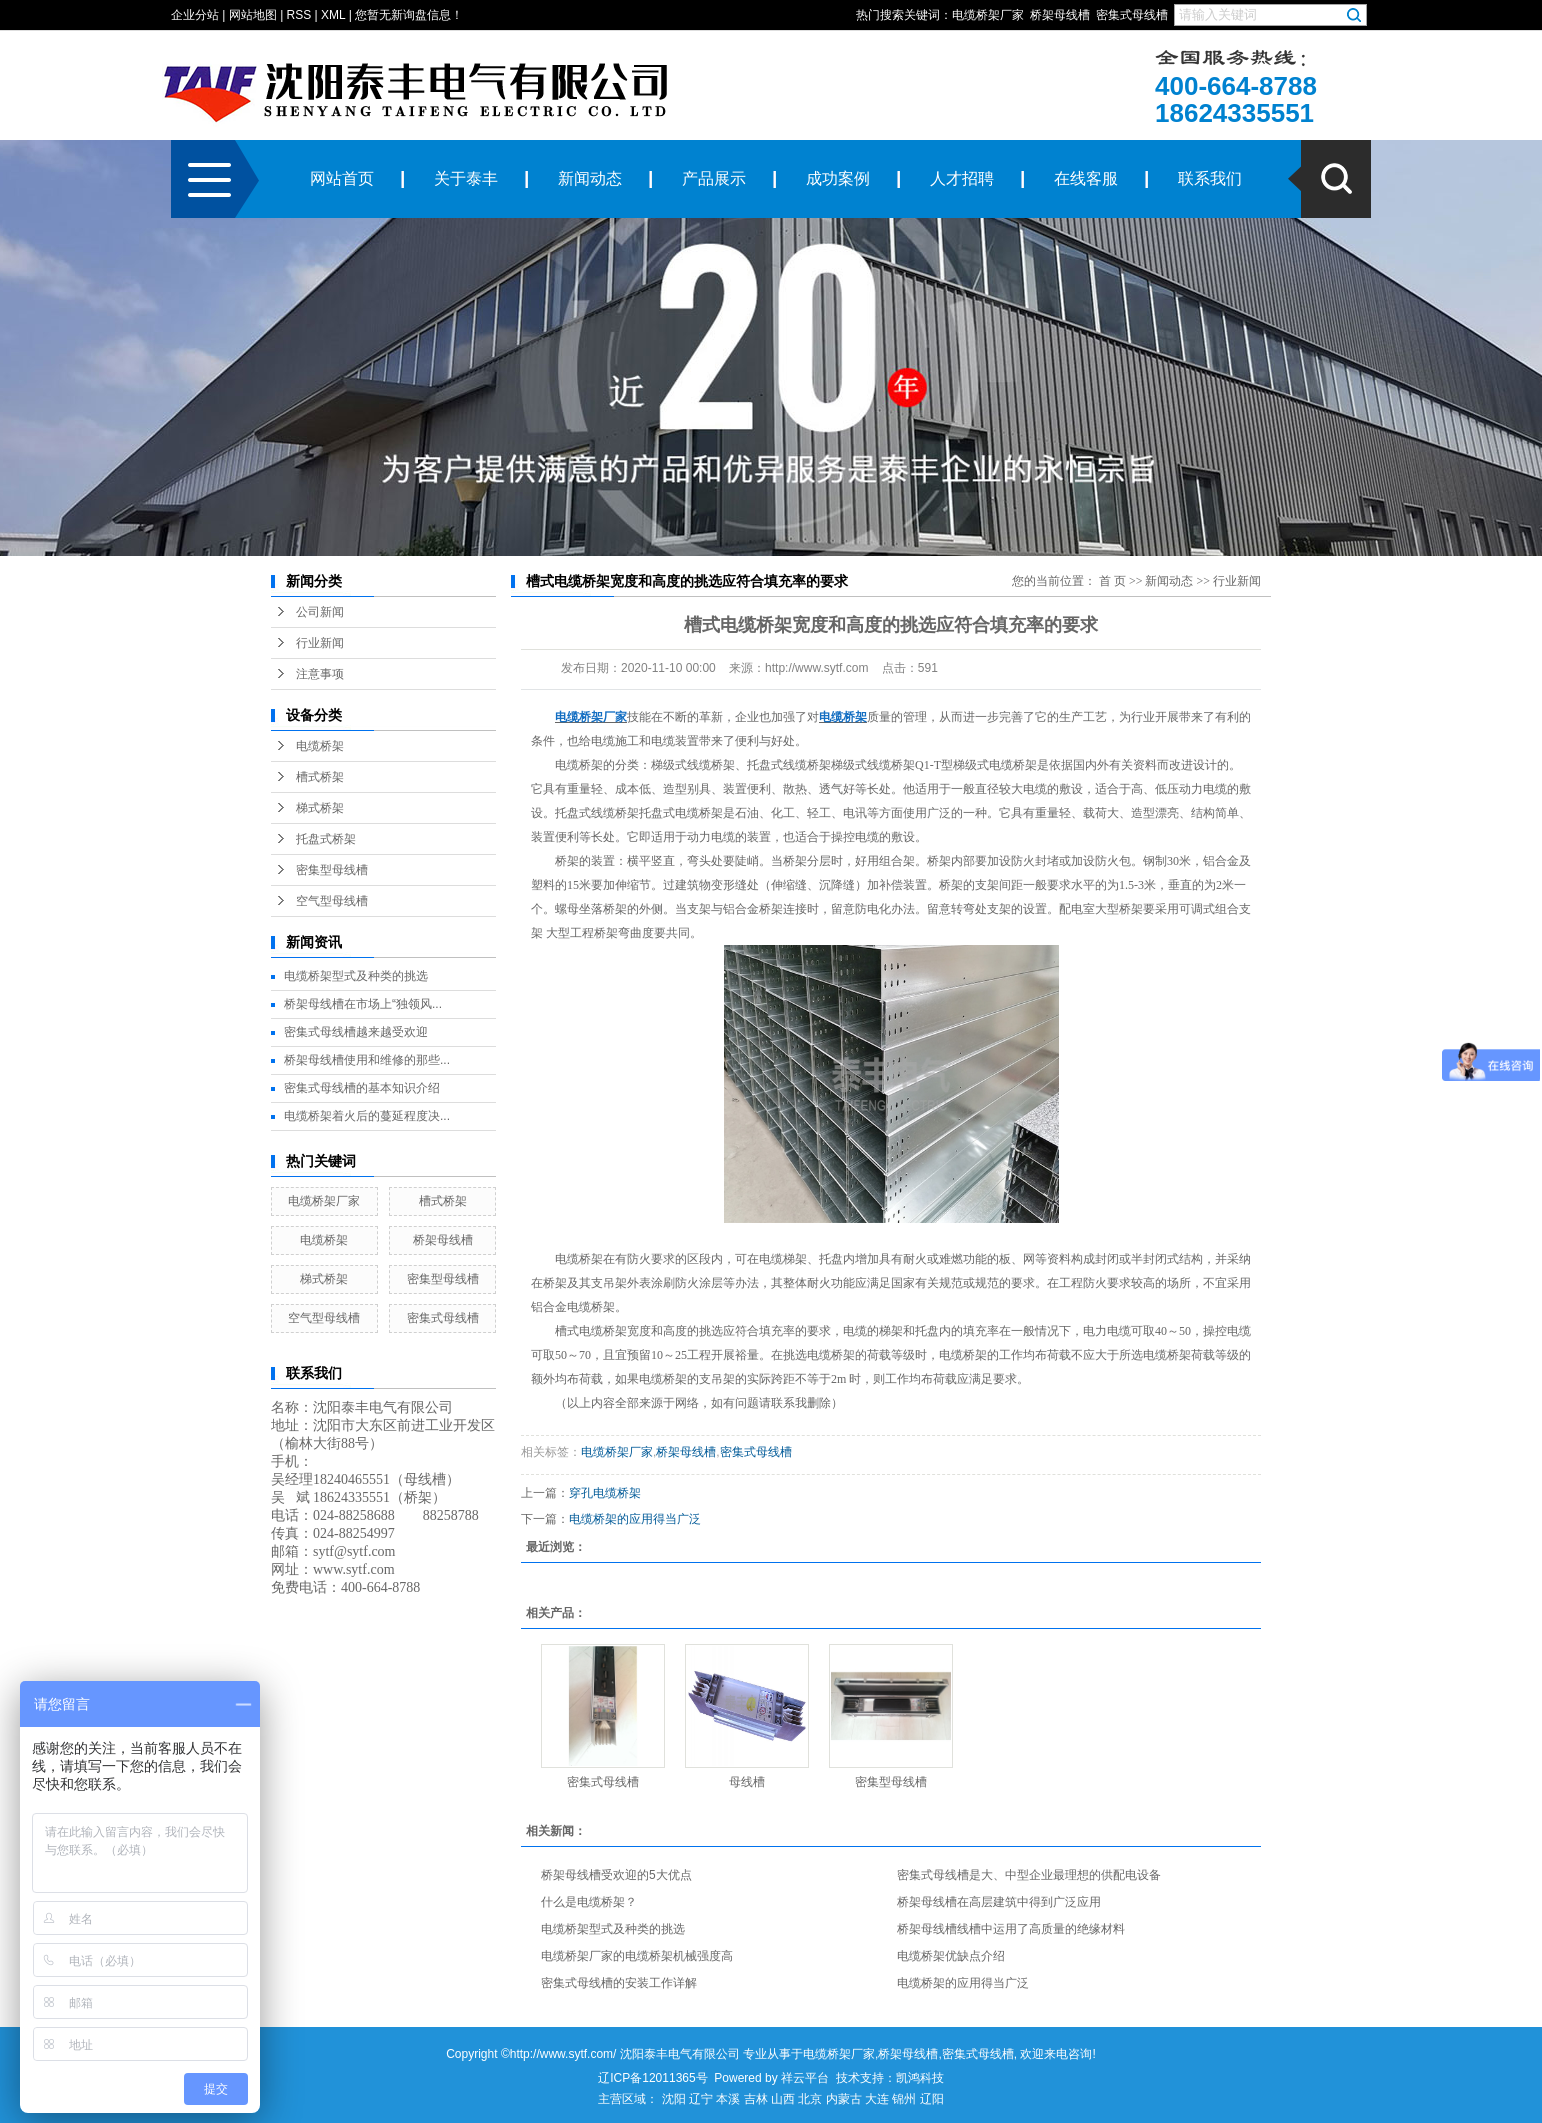 The width and height of the screenshot is (1542, 2123). I want to click on 电缆桥架厂家的电缆桥架机械强度高, so click(637, 1956).